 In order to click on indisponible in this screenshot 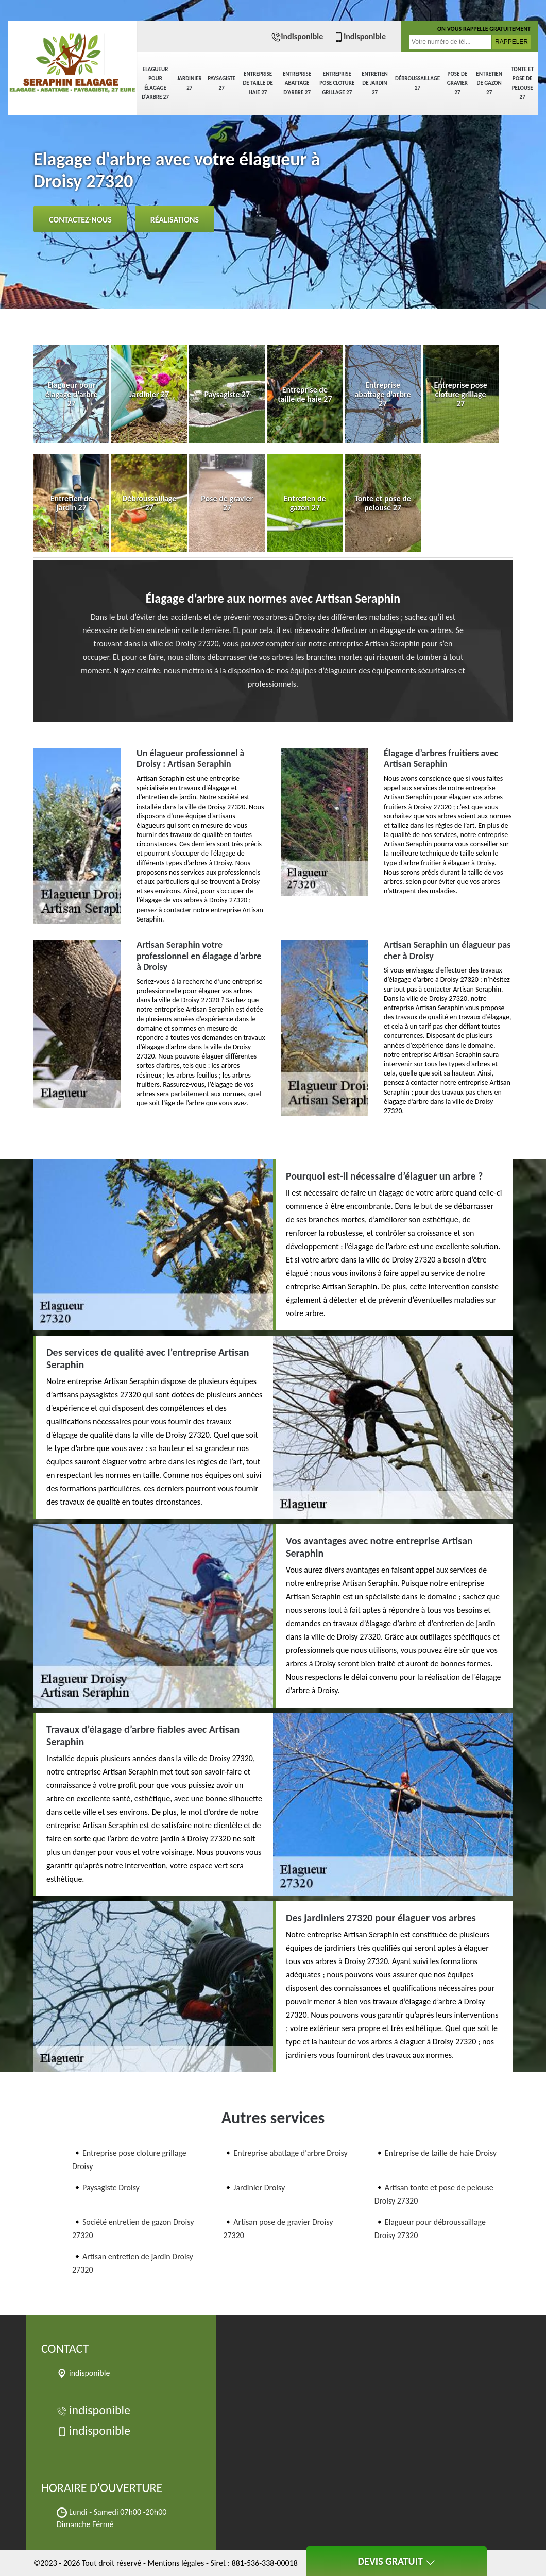, I will do `click(297, 36)`.